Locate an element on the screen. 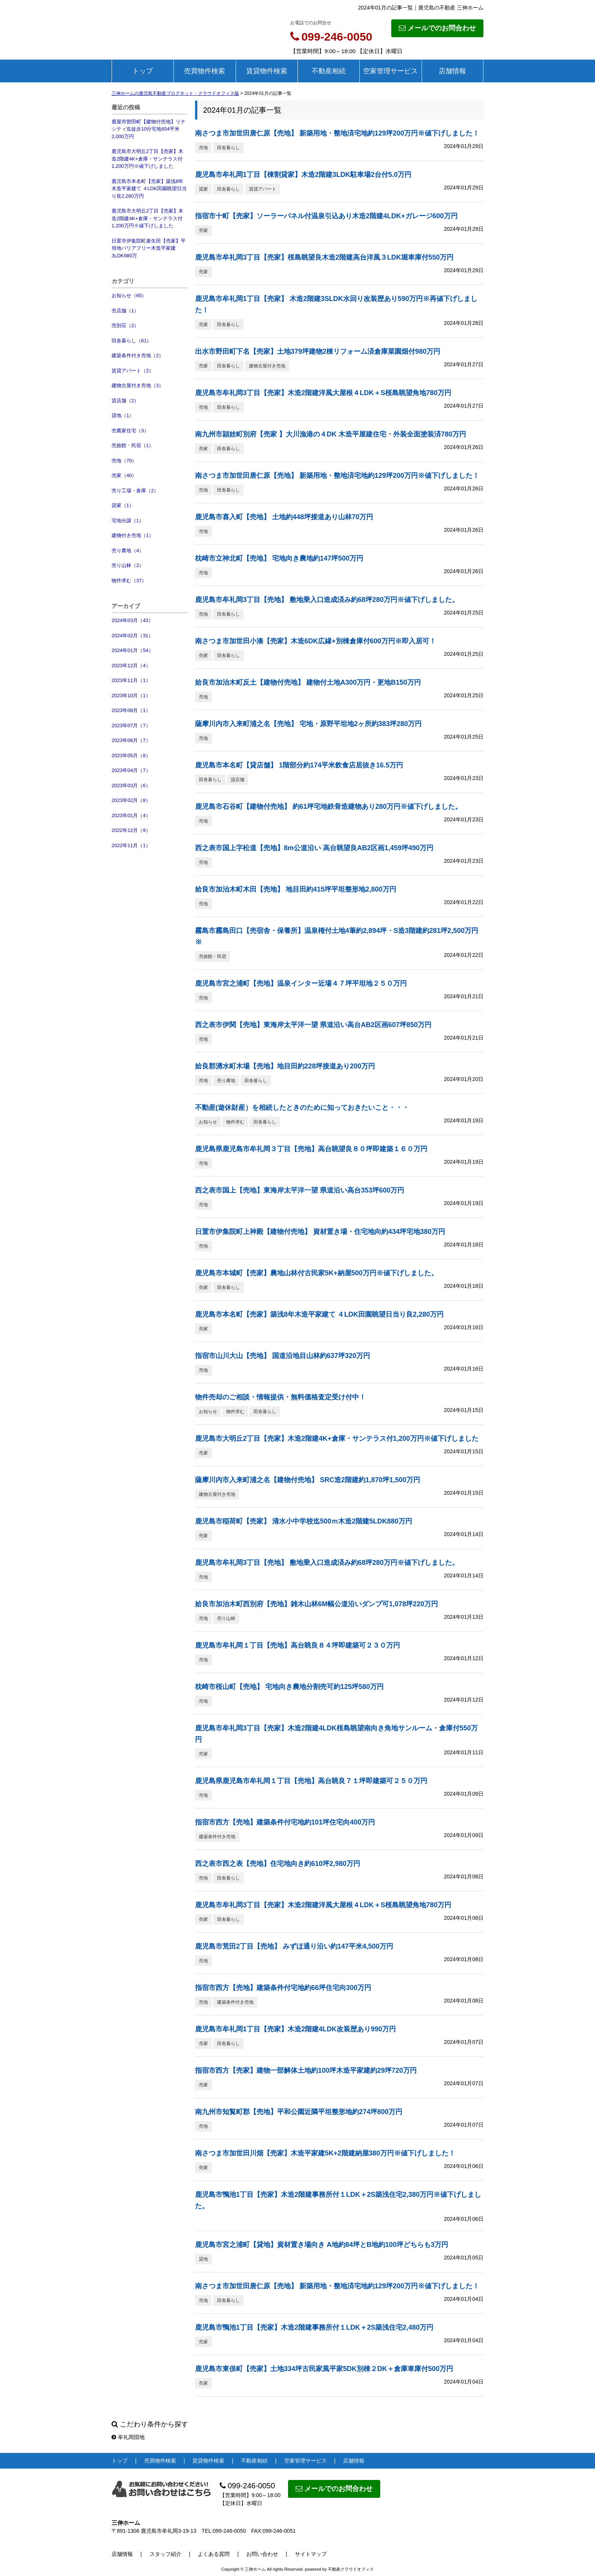 The height and width of the screenshot is (2576, 595). 売り山林（2） is located at coordinates (128, 565).